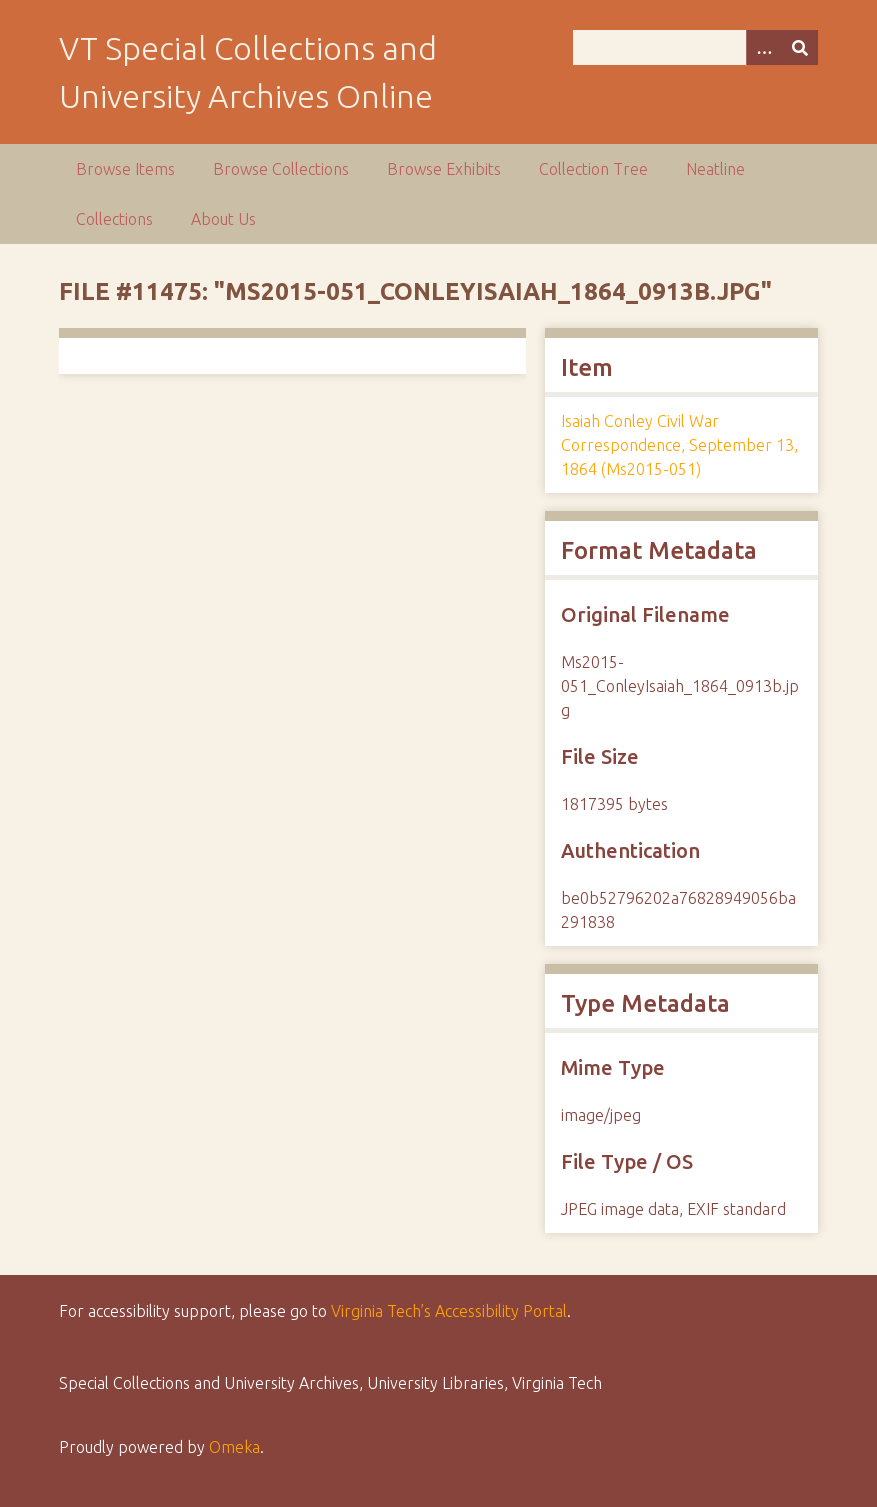  Describe the element at coordinates (125, 169) in the screenshot. I see `Browse Items` at that location.